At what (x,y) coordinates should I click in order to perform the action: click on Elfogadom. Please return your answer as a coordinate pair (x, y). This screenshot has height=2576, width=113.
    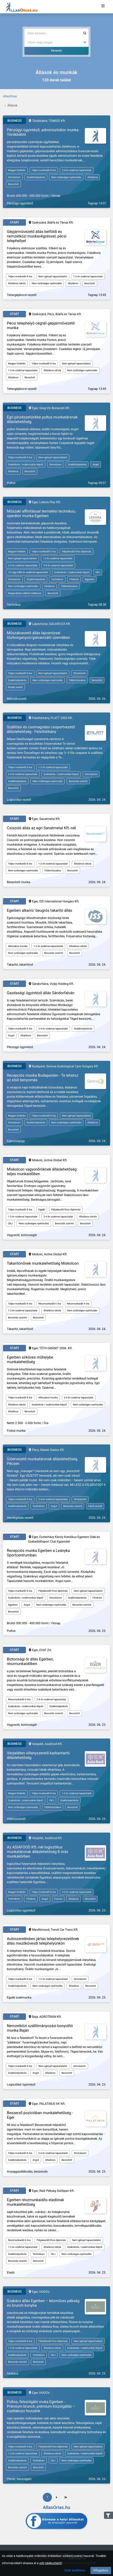
    Looking at the image, I should click on (100, 2570).